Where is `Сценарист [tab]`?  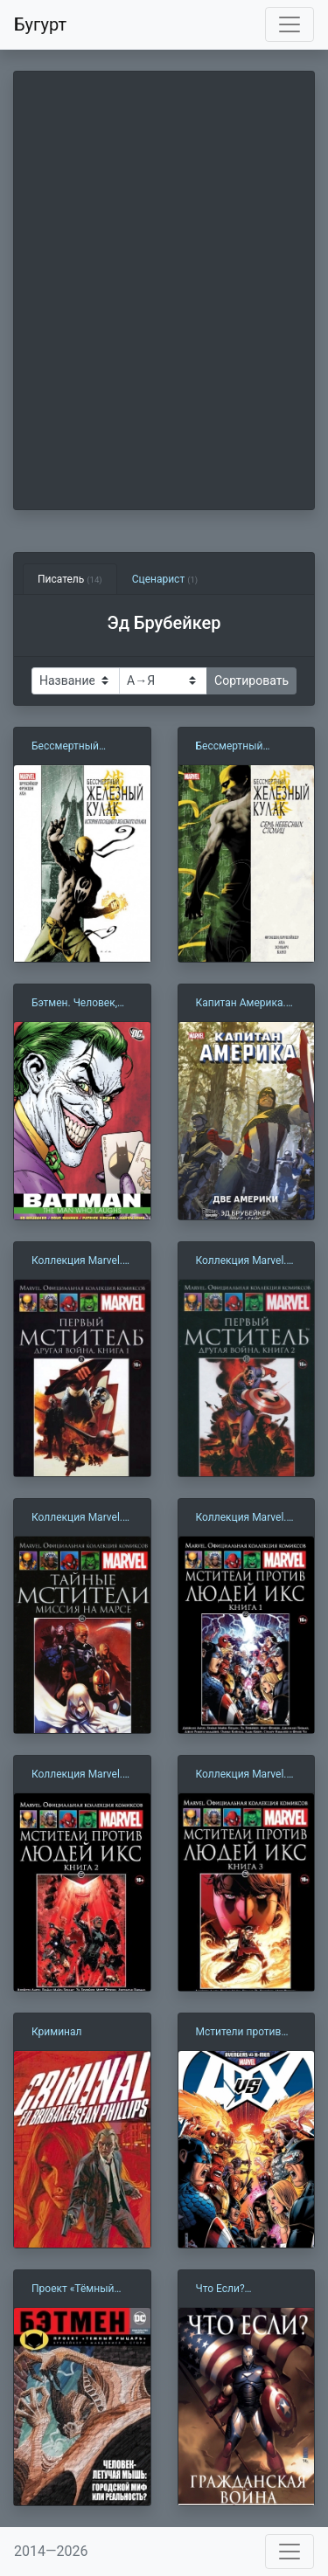
Сценарист [tab] is located at coordinates (165, 579).